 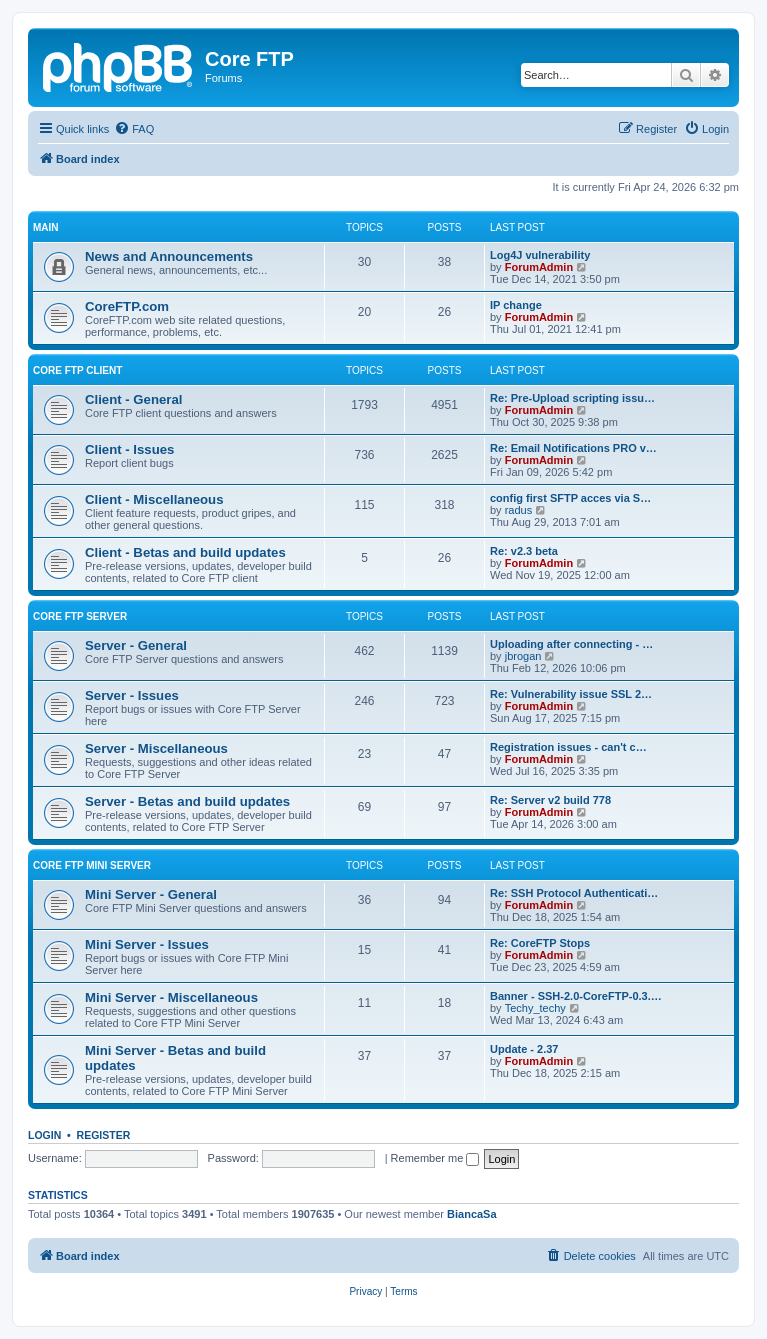 I want to click on IP change, so click(x=516, y=305).